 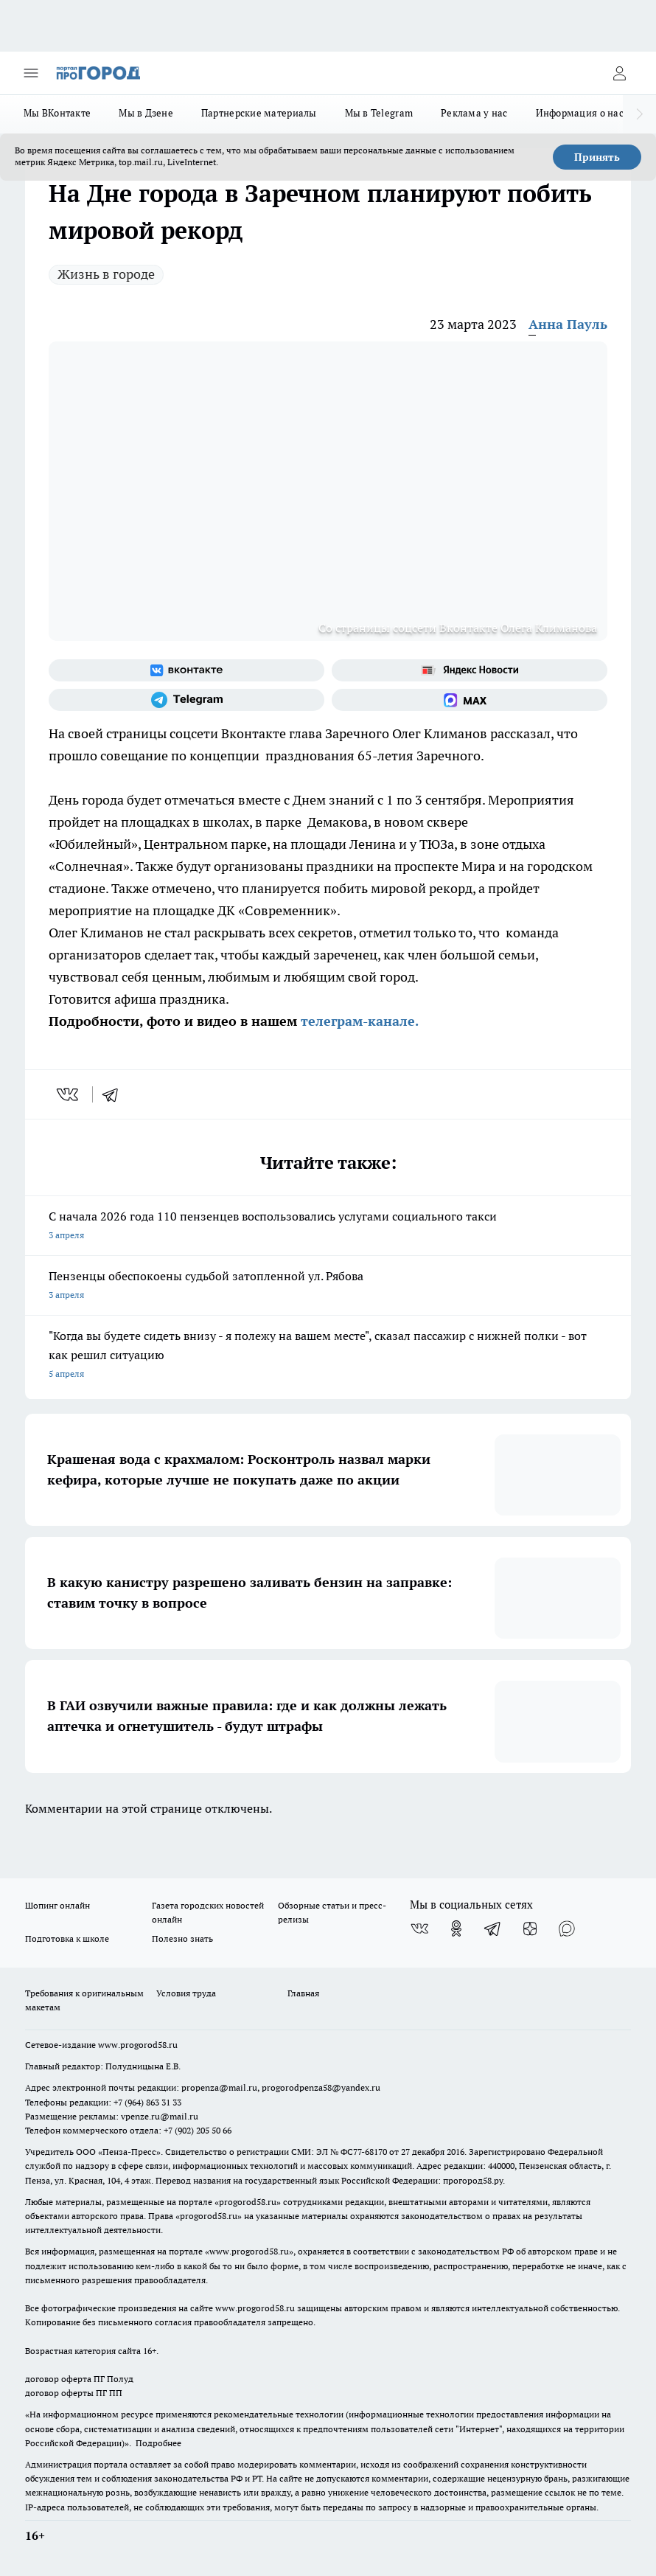 I want to click on Принять, so click(x=597, y=157).